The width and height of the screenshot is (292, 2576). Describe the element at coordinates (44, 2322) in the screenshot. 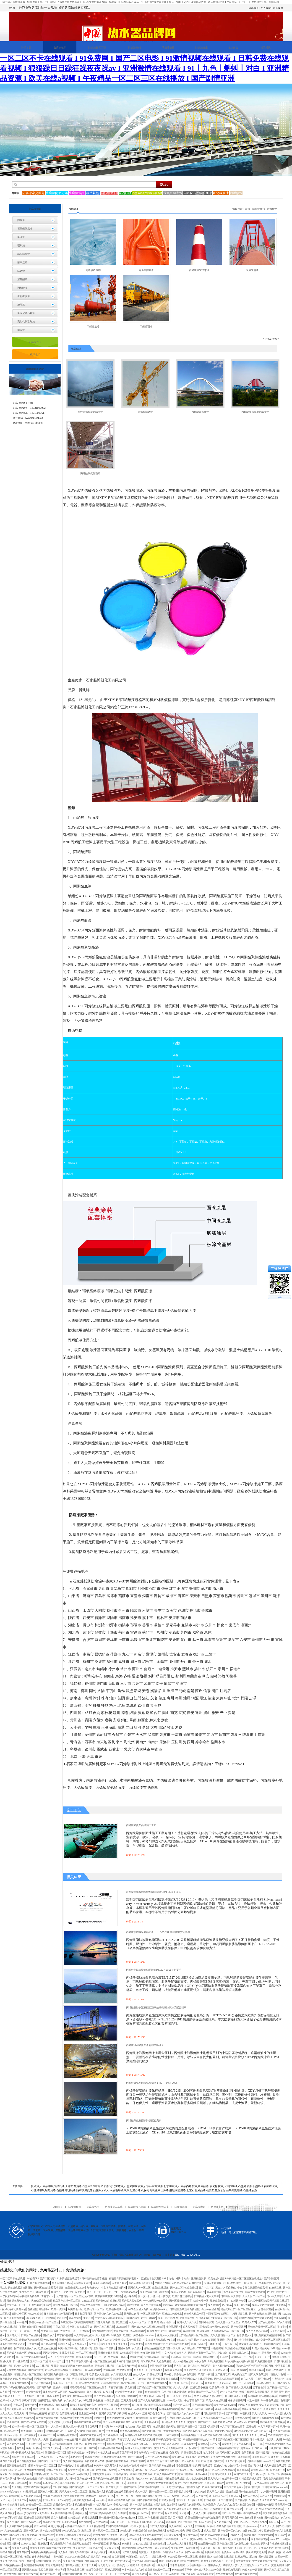

I see `朝桐光av在线一区二区三区` at that location.